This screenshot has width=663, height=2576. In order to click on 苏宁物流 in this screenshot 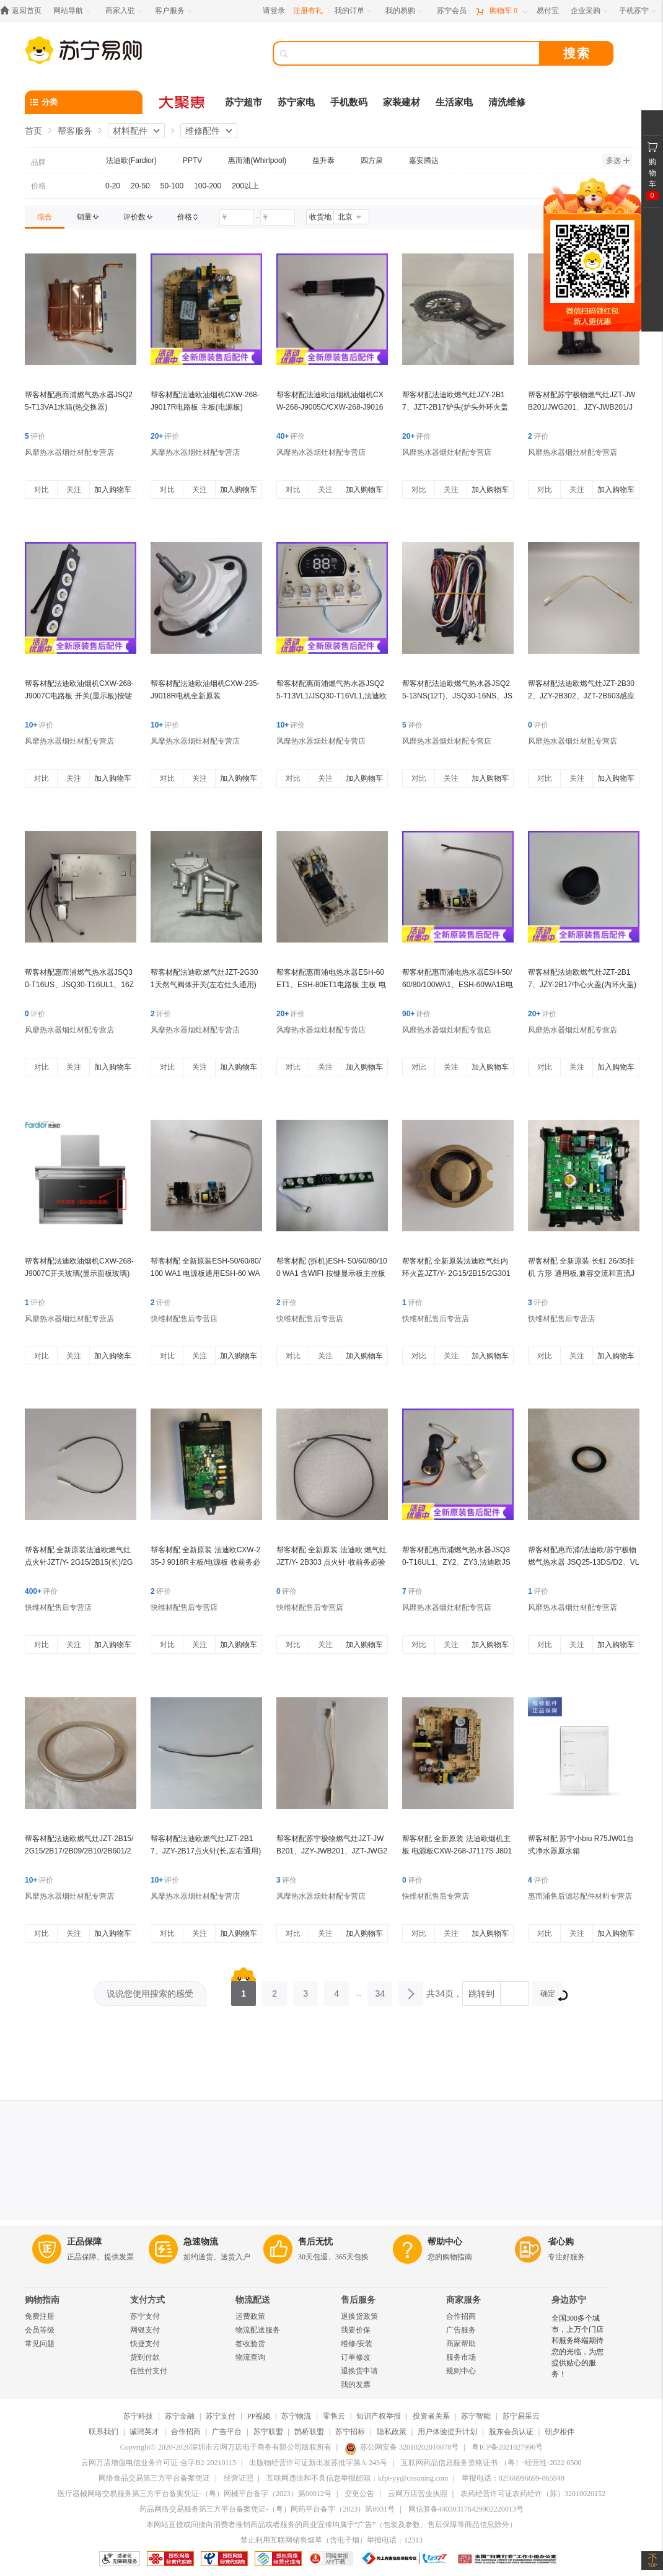, I will do `click(296, 2416)`.